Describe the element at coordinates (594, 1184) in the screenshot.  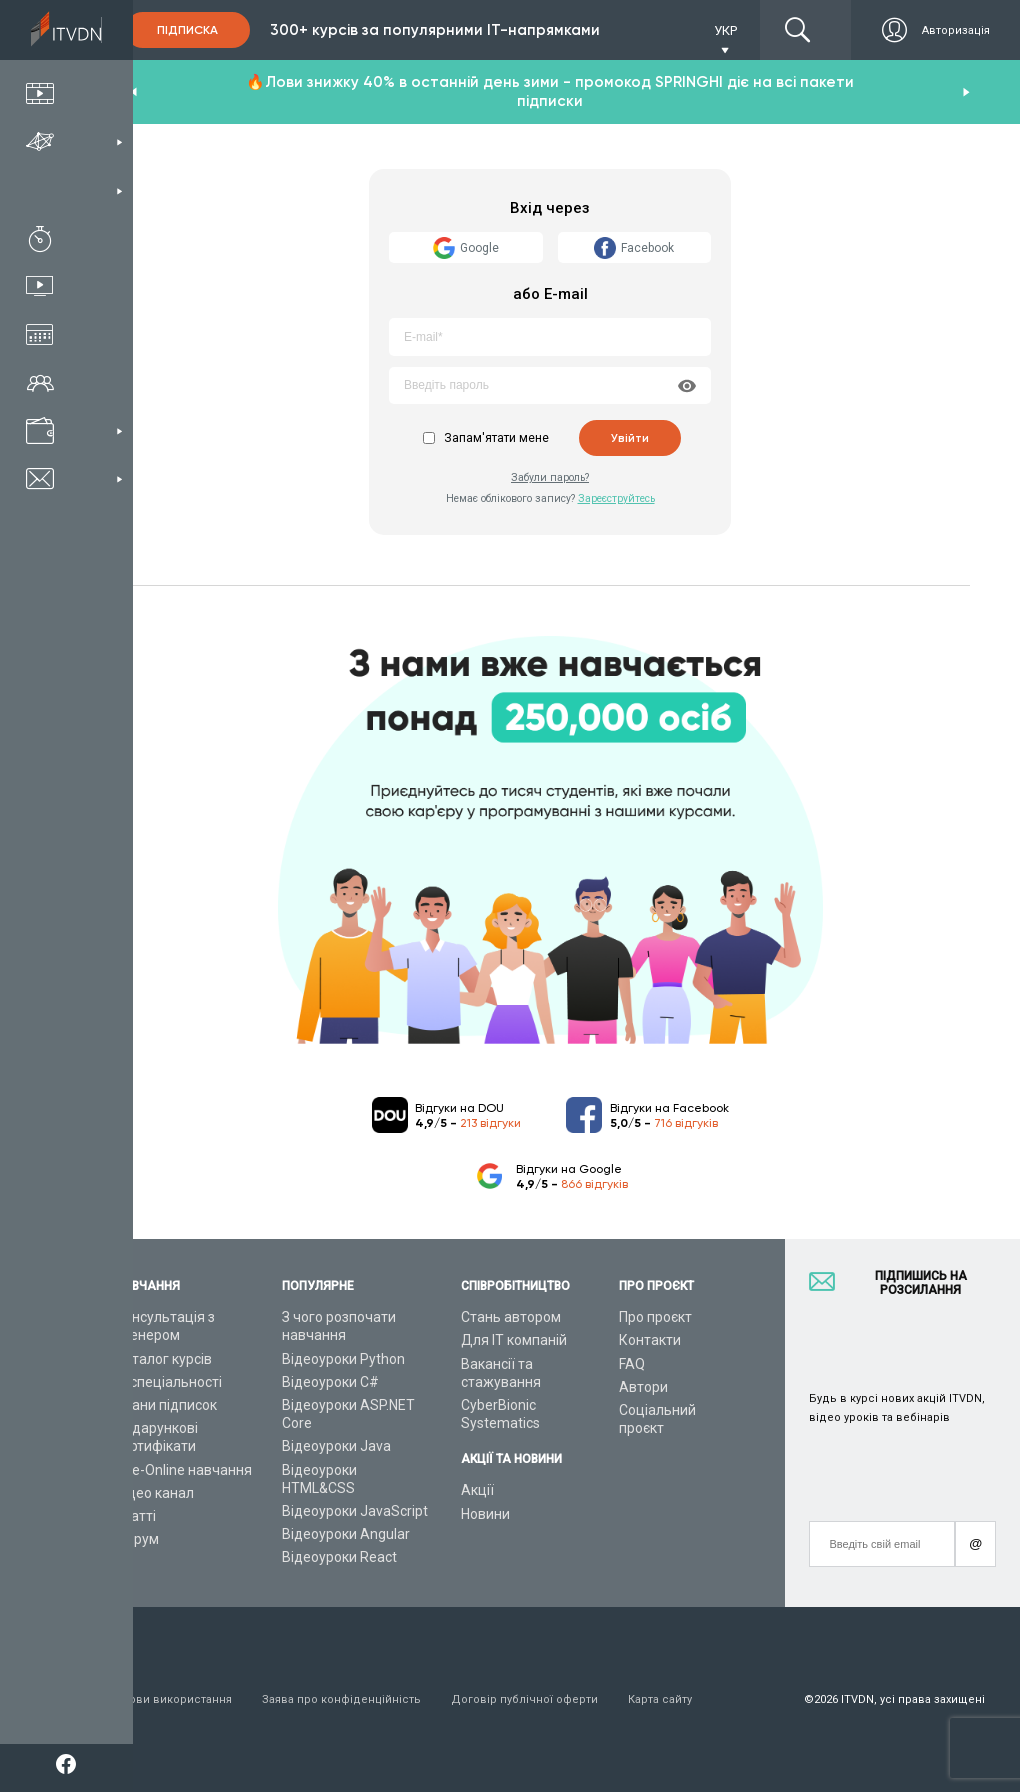
I see `866 відгуків` at that location.